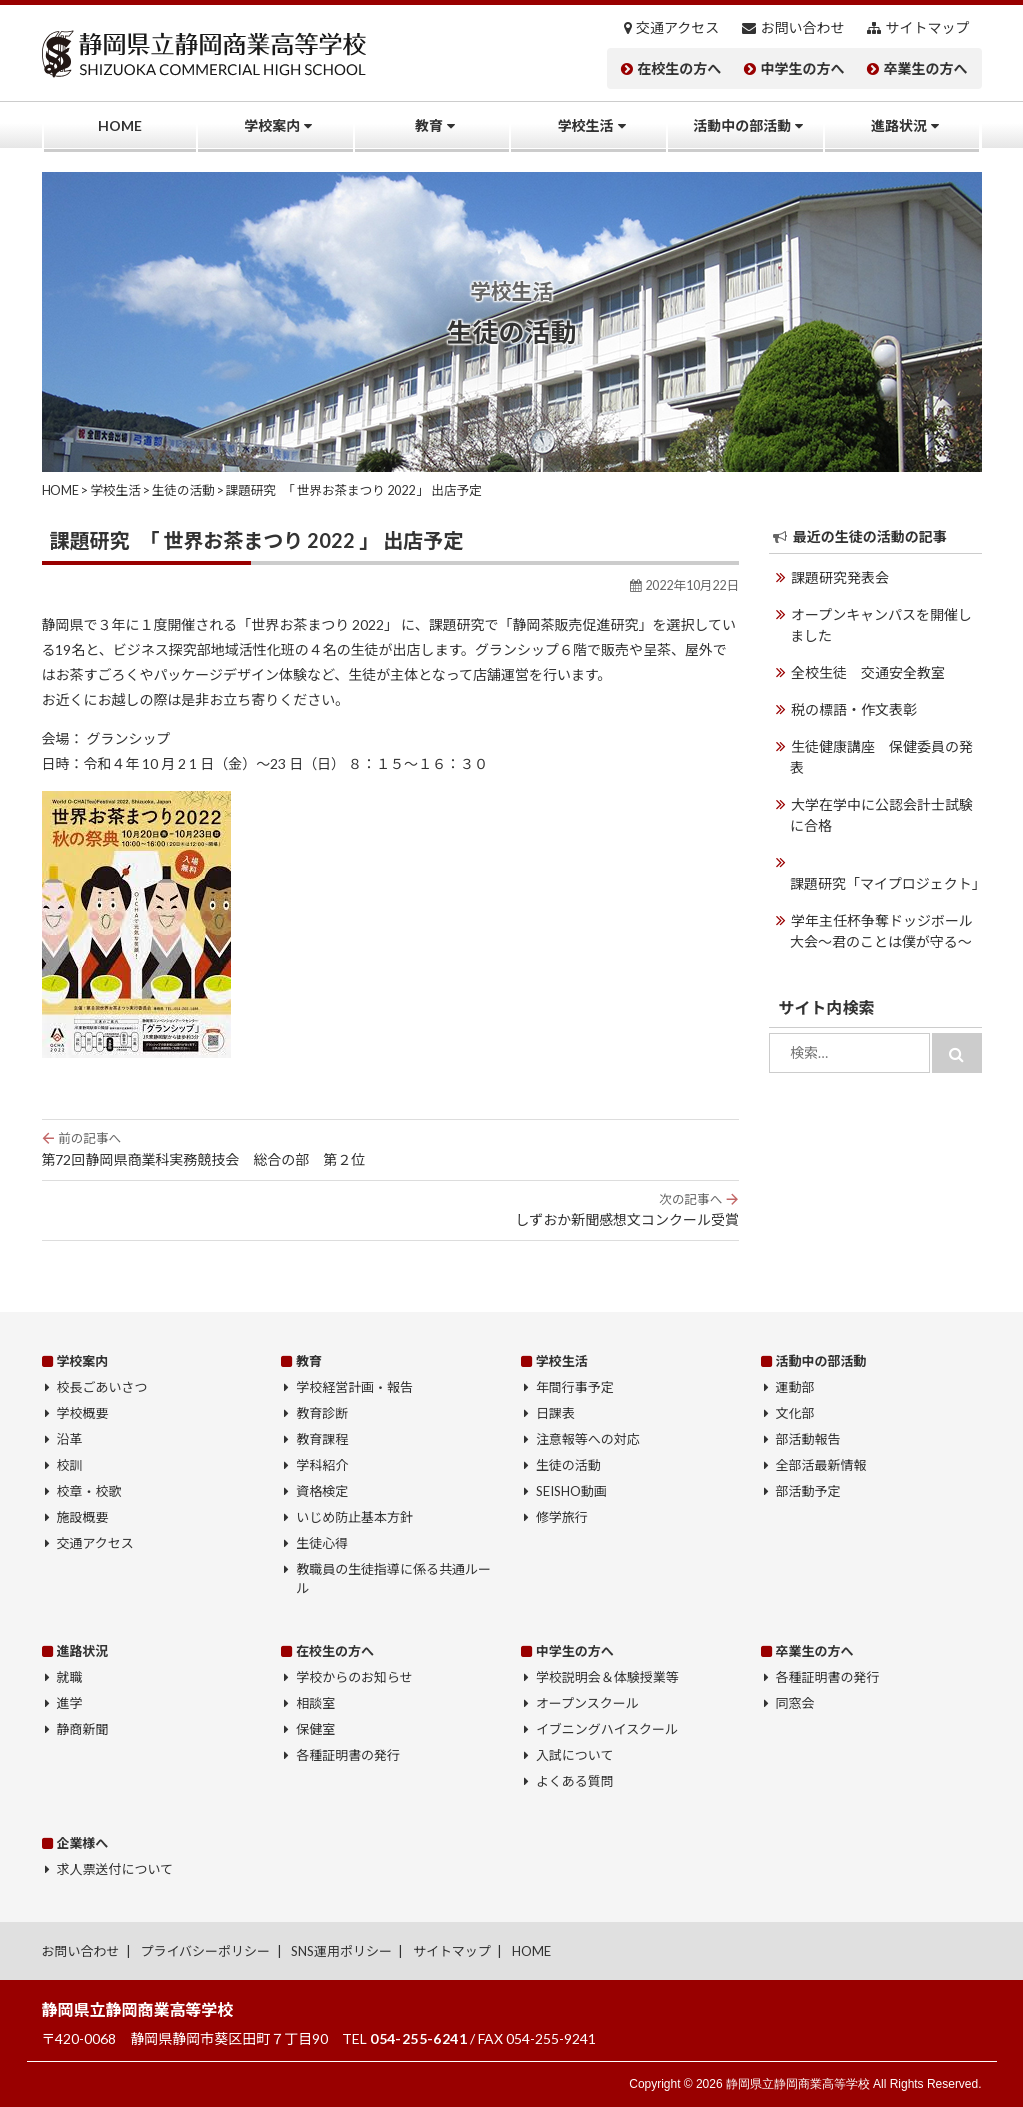 Image resolution: width=1023 pixels, height=2107 pixels. What do you see at coordinates (354, 1387) in the screenshot?
I see `学校経営計画・報告` at bounding box center [354, 1387].